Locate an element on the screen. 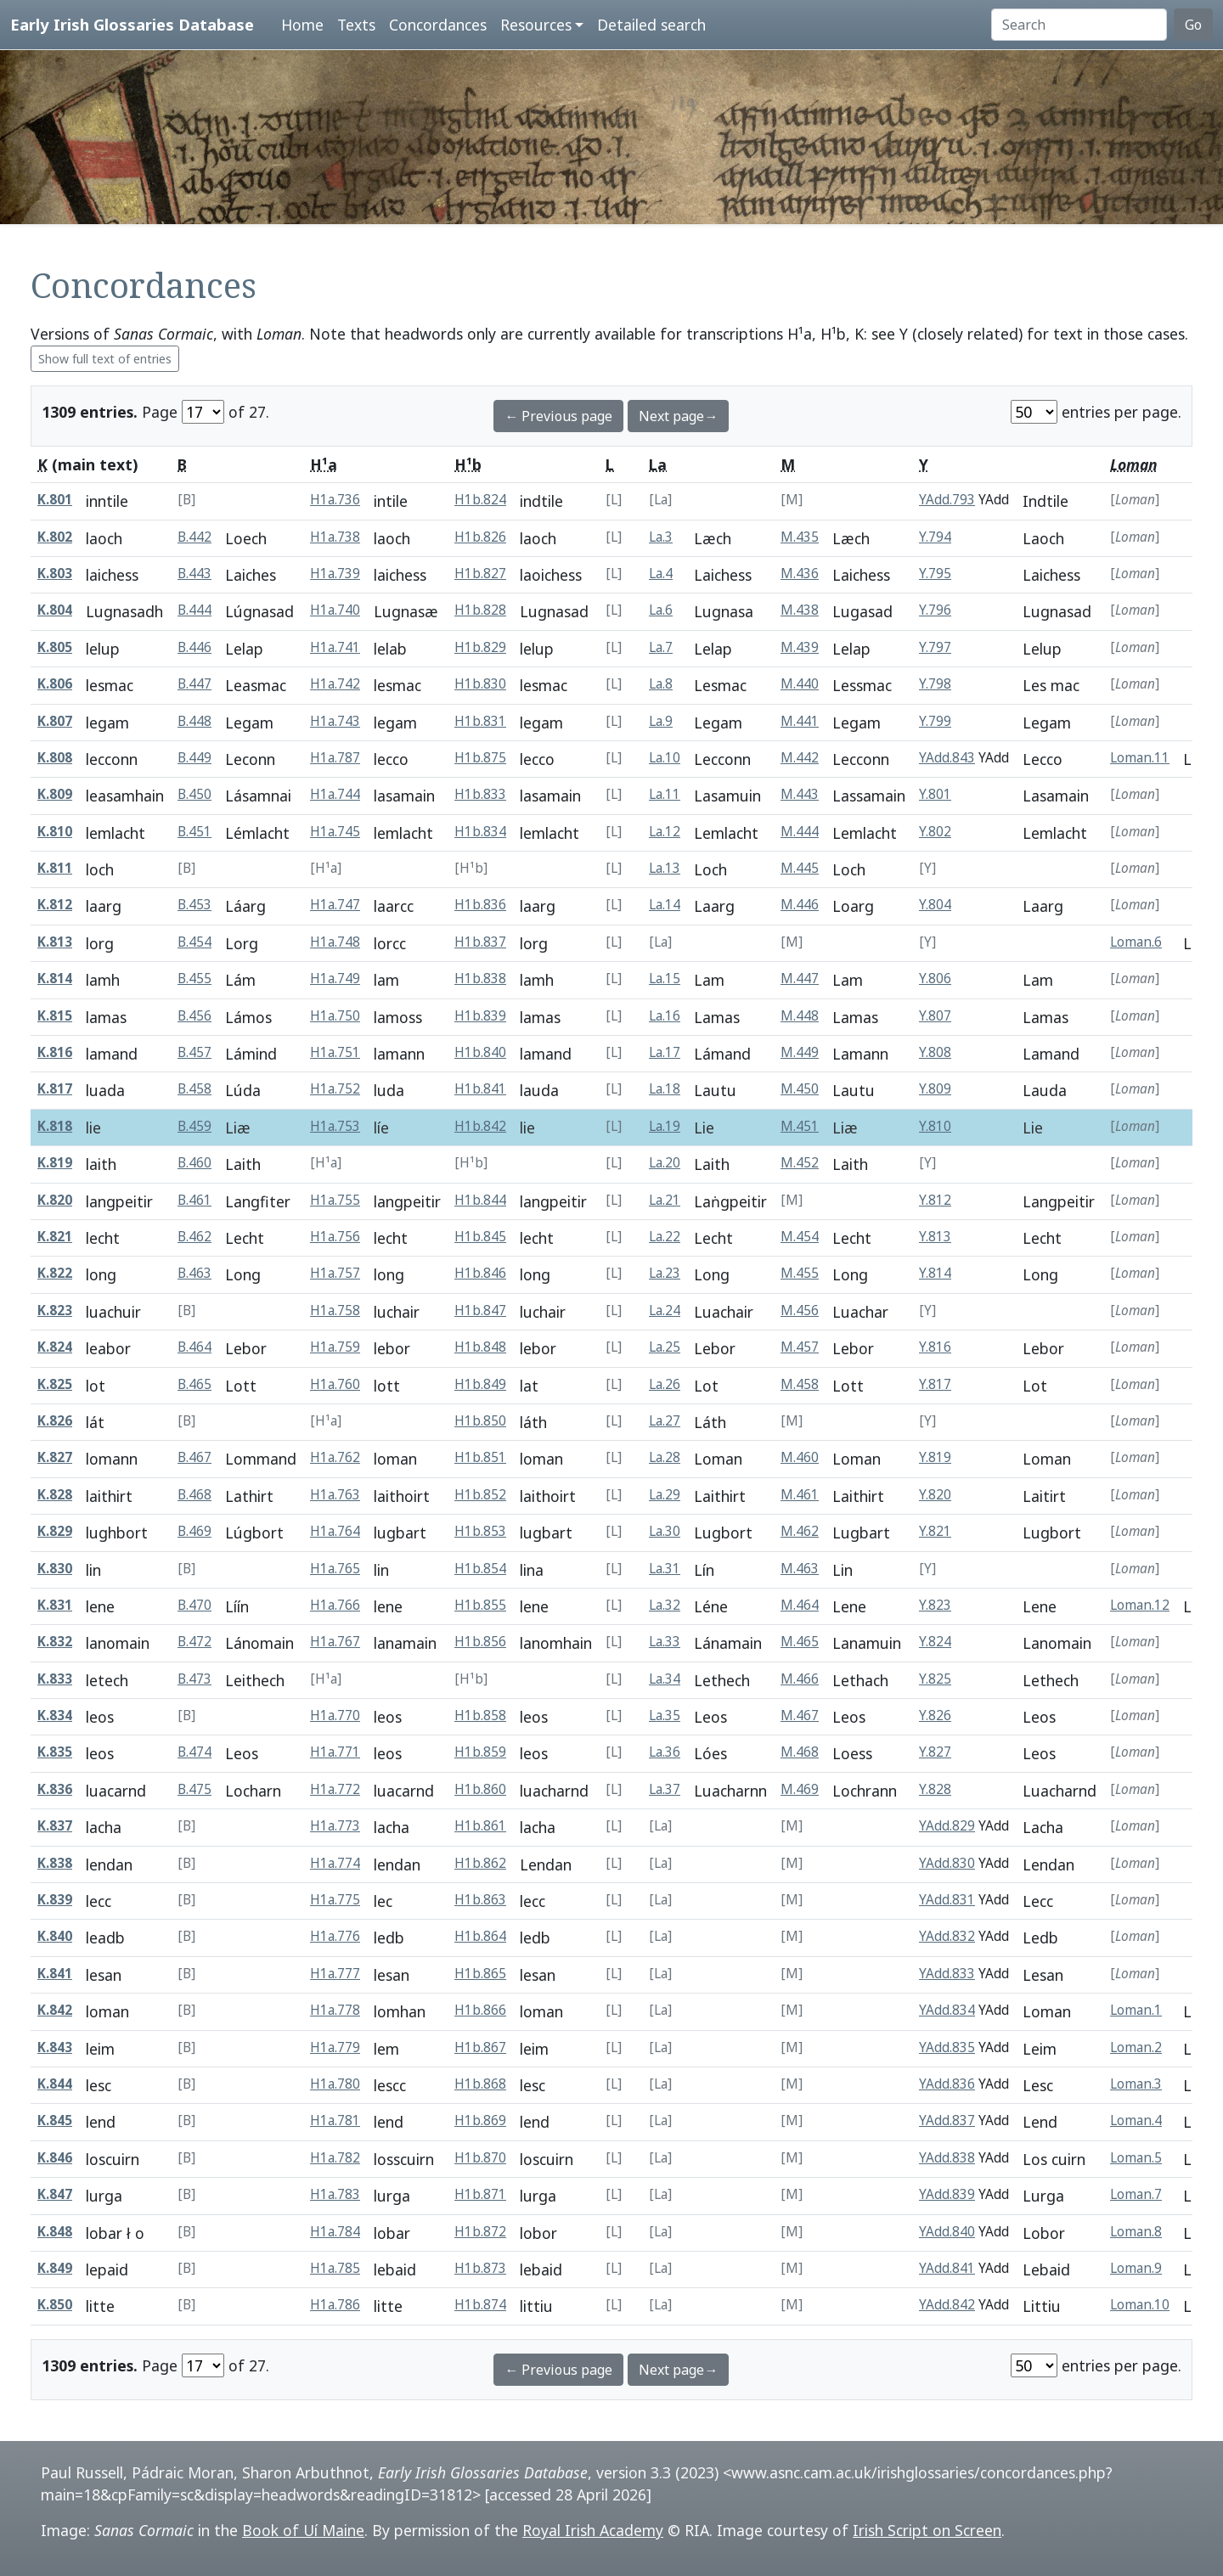 The width and height of the screenshot is (1223, 2576). K.827 is located at coordinates (54, 1457).